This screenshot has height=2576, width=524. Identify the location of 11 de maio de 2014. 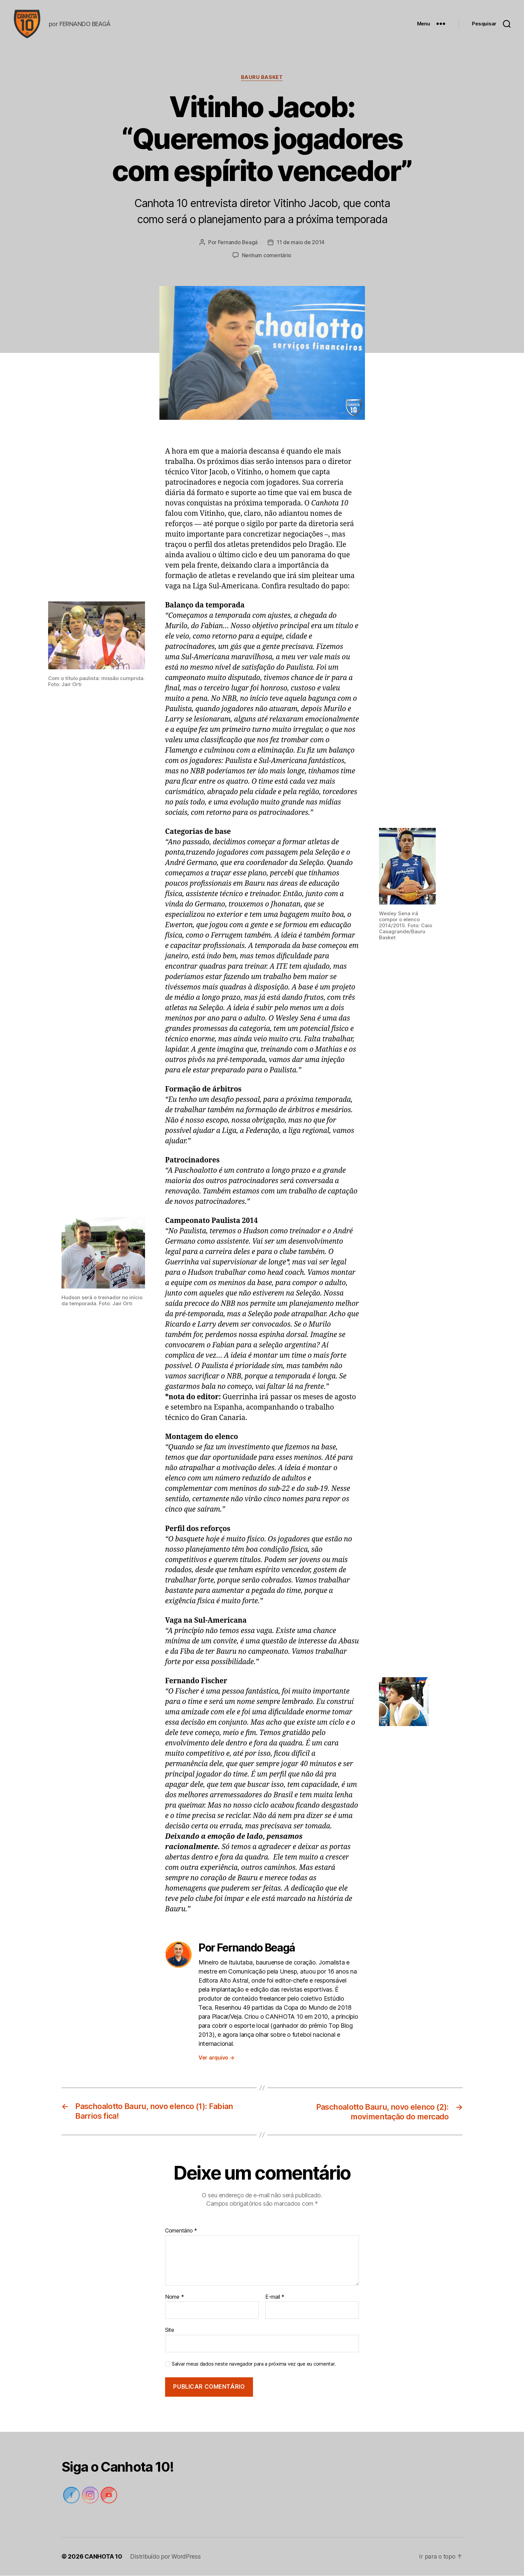
(301, 243).